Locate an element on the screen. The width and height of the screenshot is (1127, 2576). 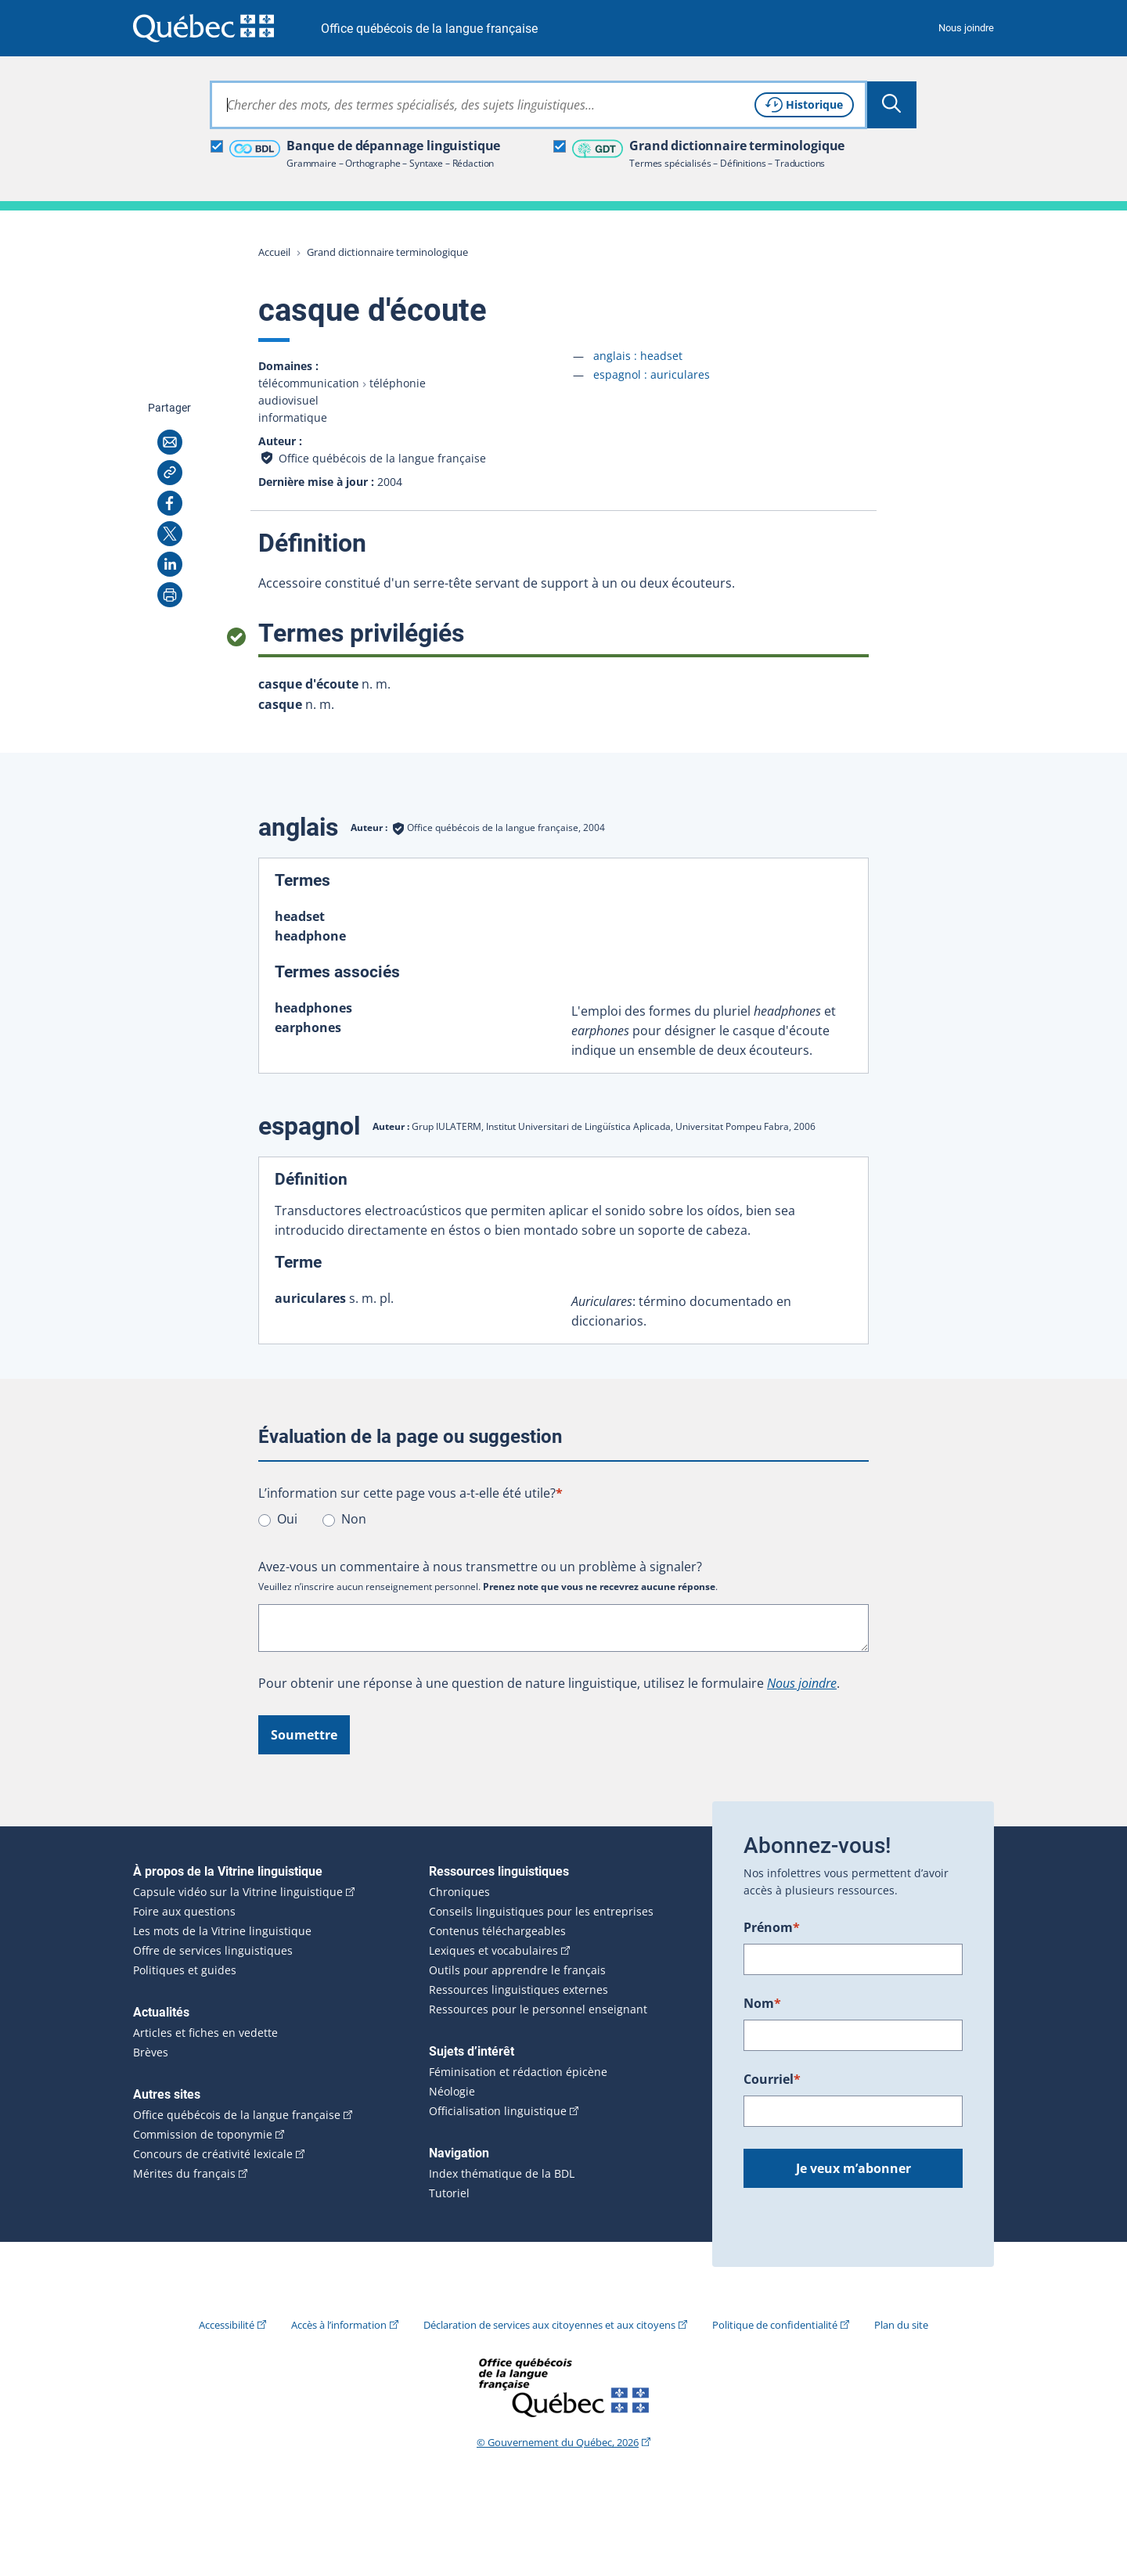
Brèves is located at coordinates (150, 2052).